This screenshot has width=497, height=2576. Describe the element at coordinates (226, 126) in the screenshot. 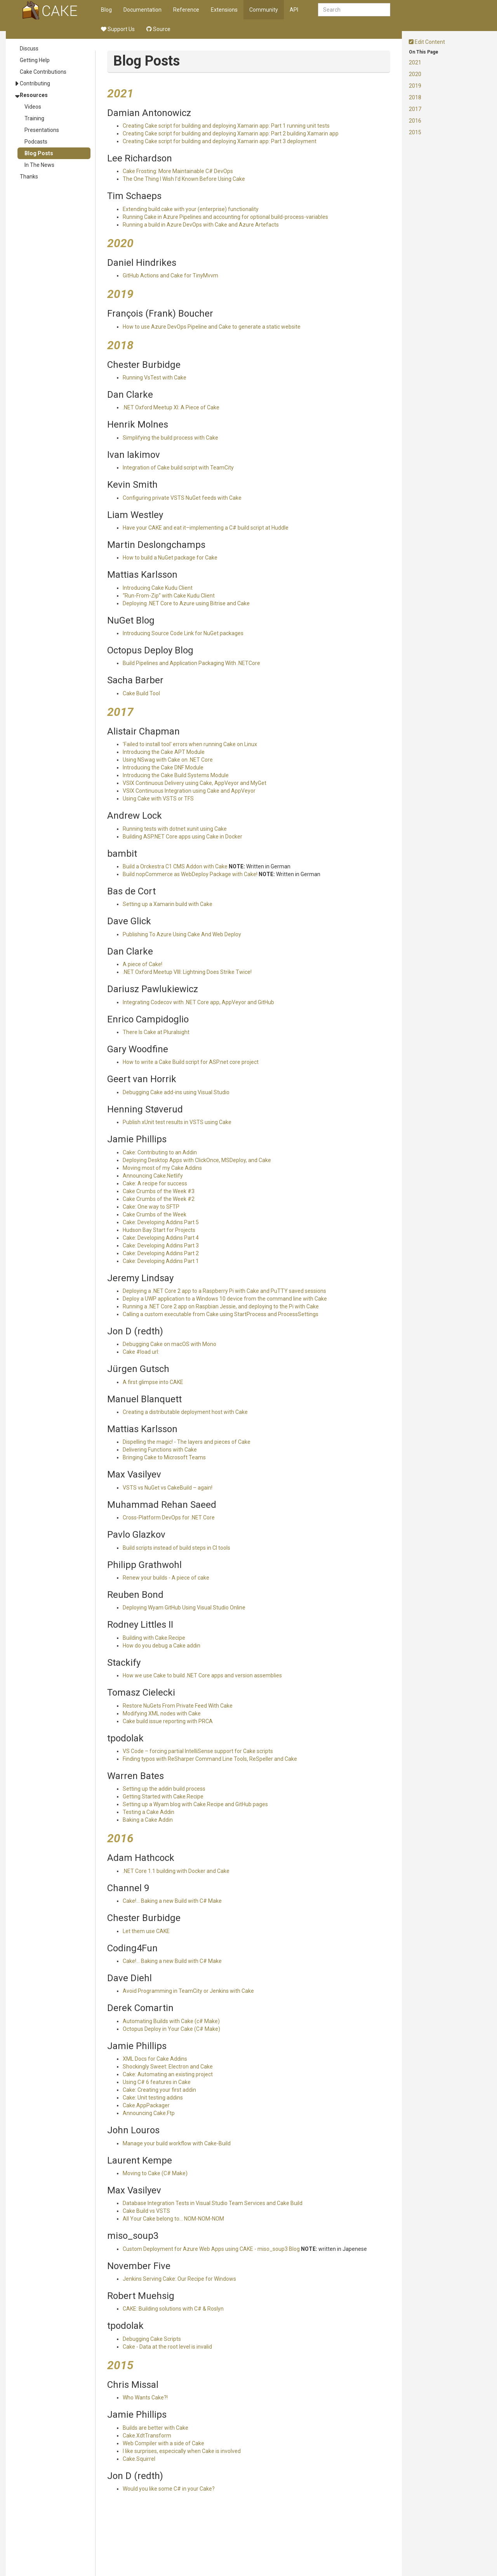

I see `Creating Cake script for building and deploying Xamarin app: Part 1 running unit tests` at that location.